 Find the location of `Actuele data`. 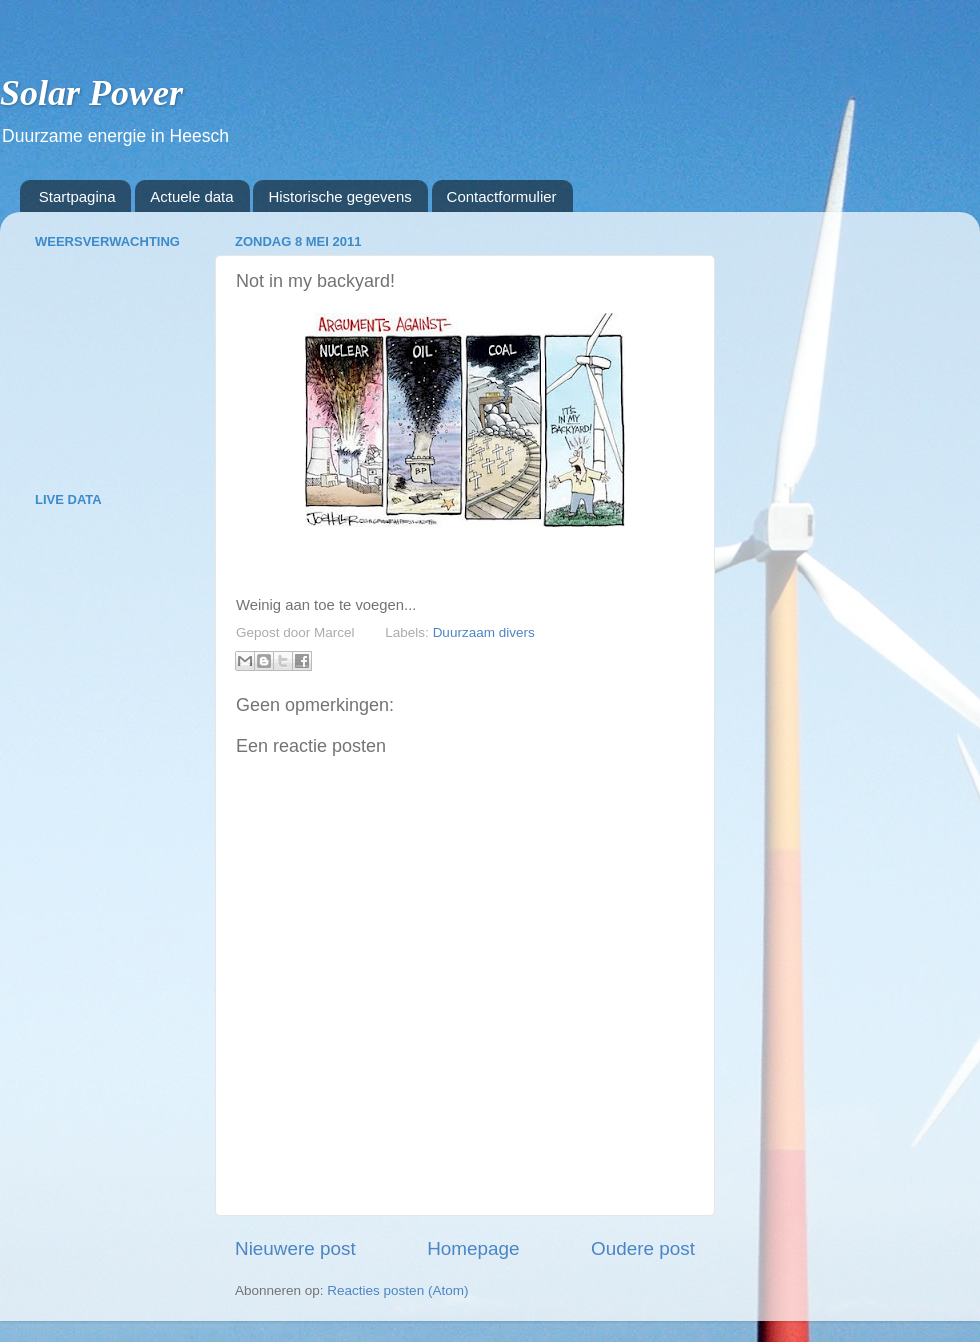

Actuele data is located at coordinates (191, 196).